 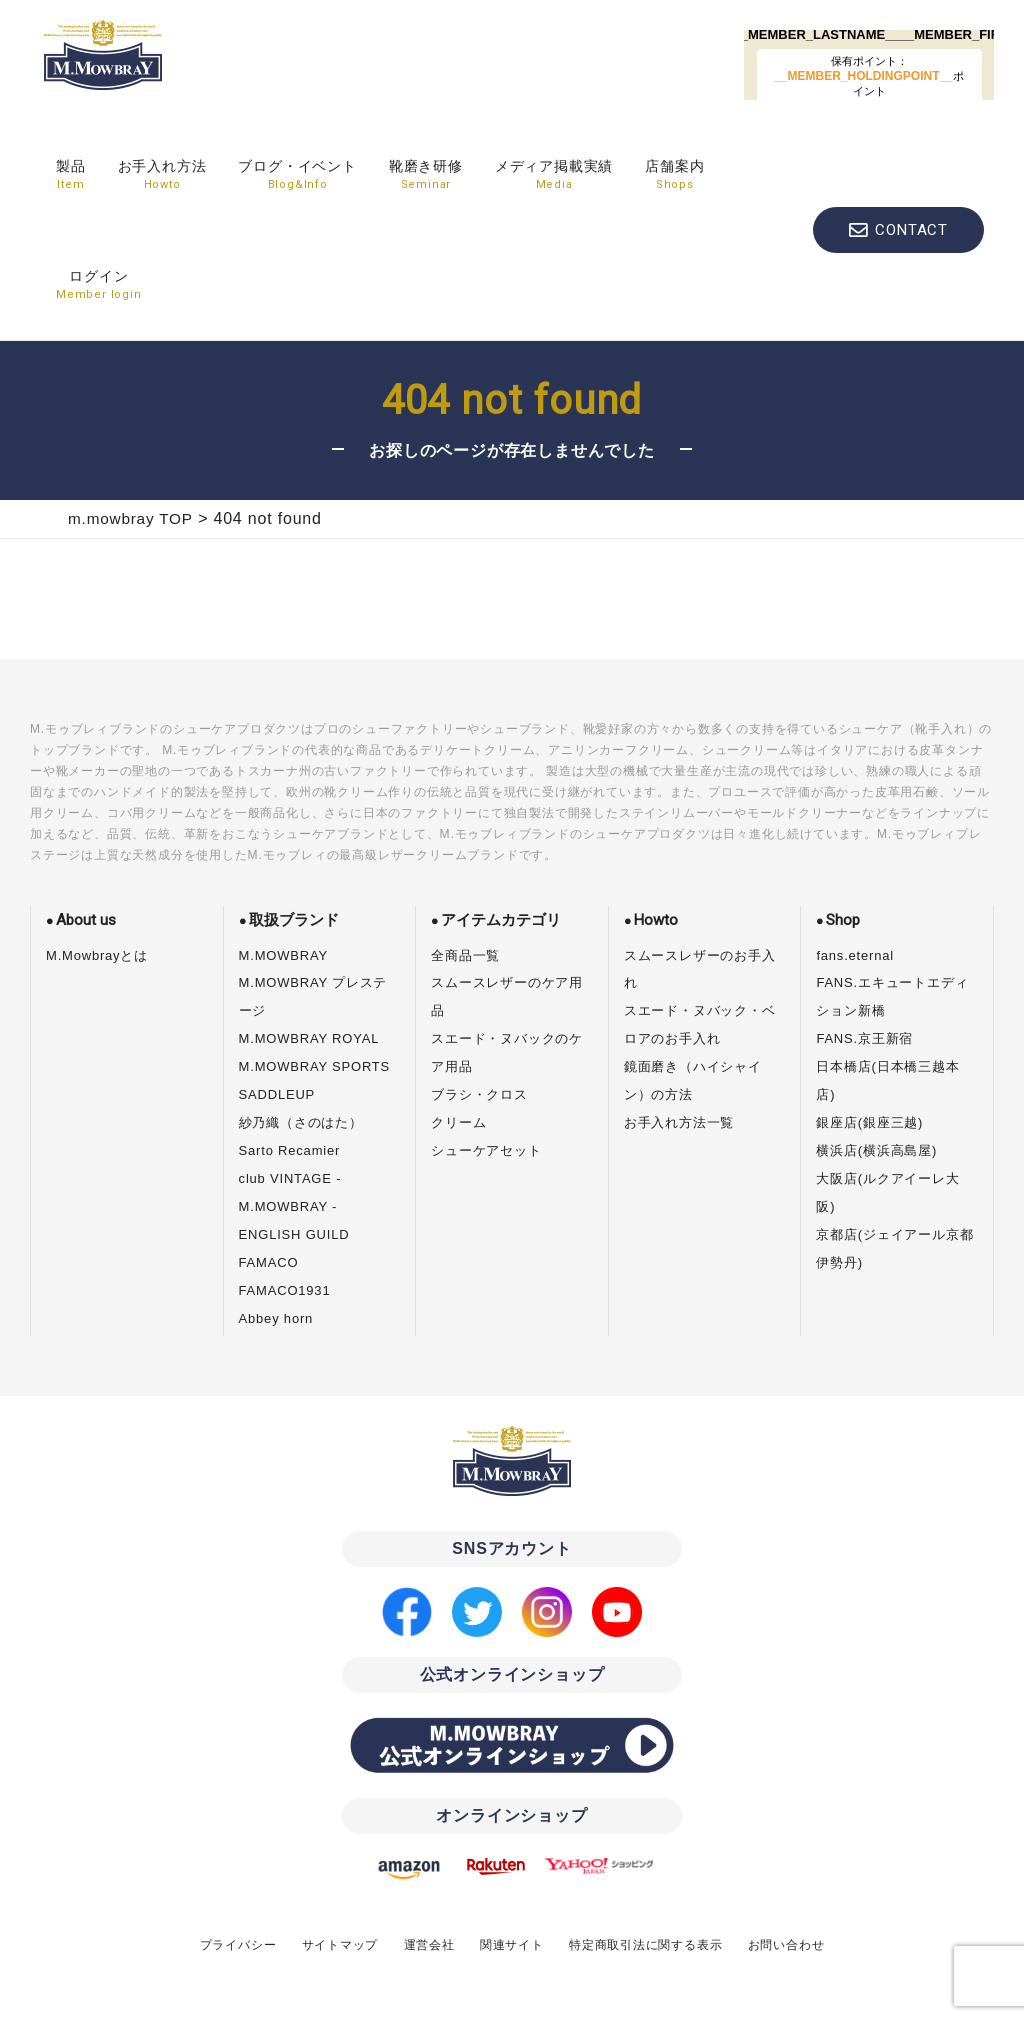 I want to click on SADDLEUP, so click(x=277, y=1094).